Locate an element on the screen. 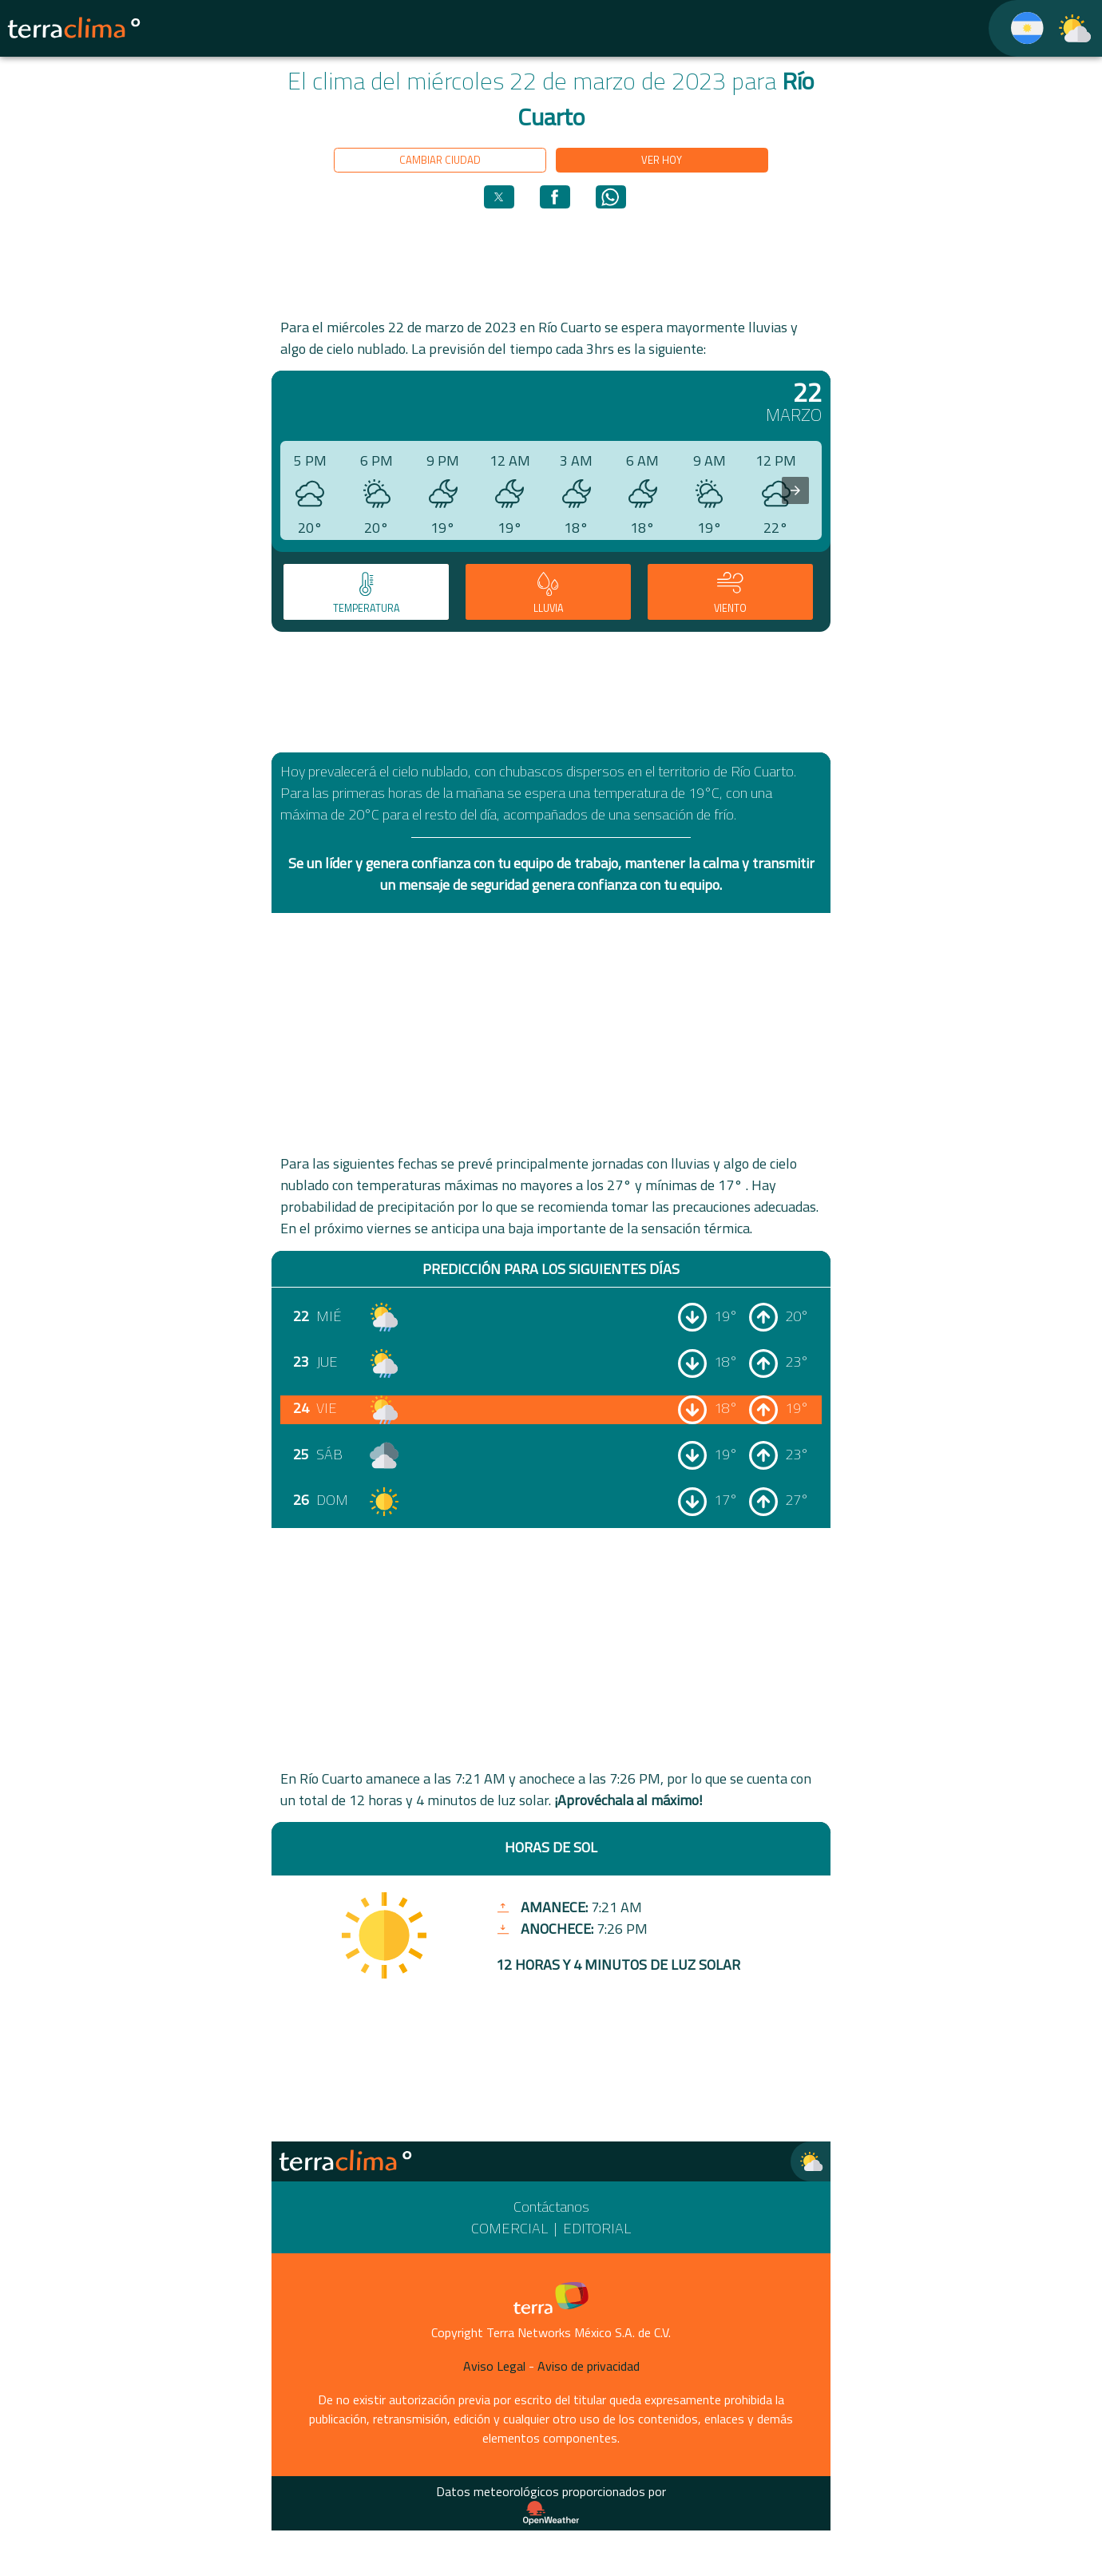 The height and width of the screenshot is (2576, 1102). [region] is located at coordinates (551, 262).